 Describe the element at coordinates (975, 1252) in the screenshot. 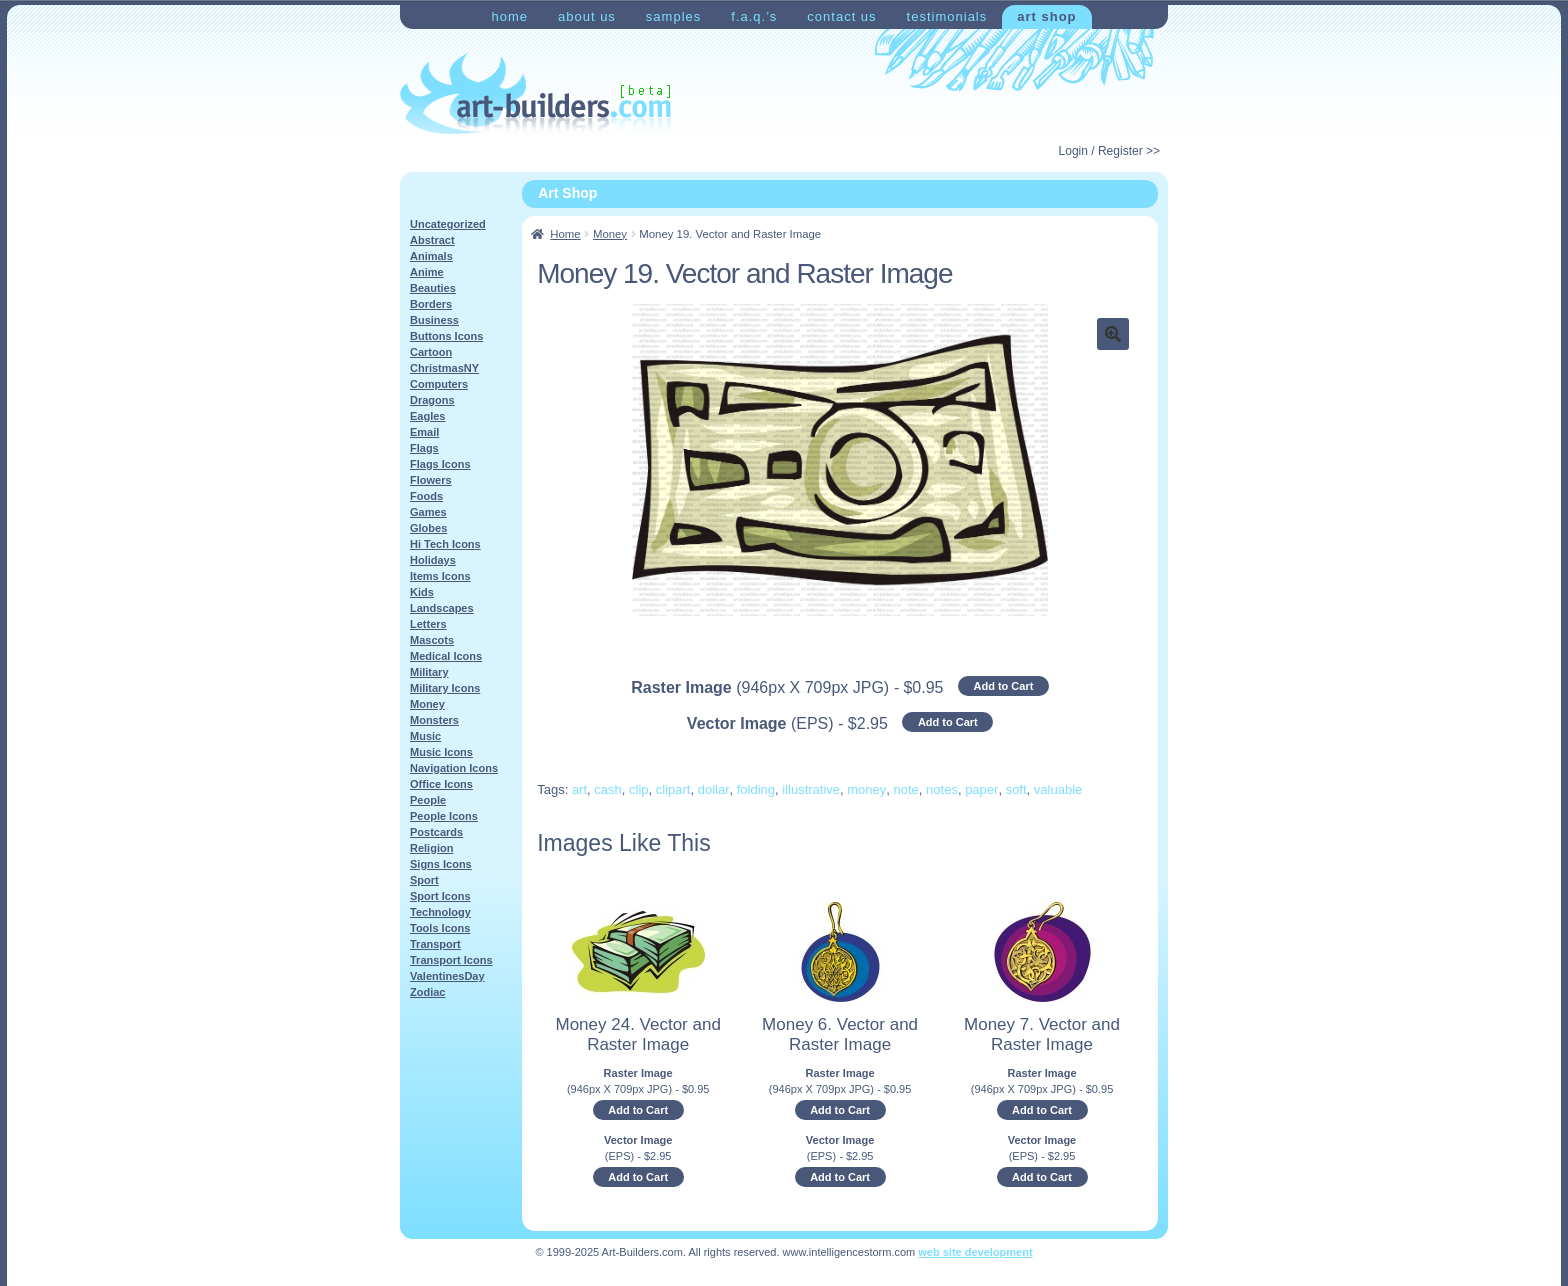

I see `web site development` at that location.